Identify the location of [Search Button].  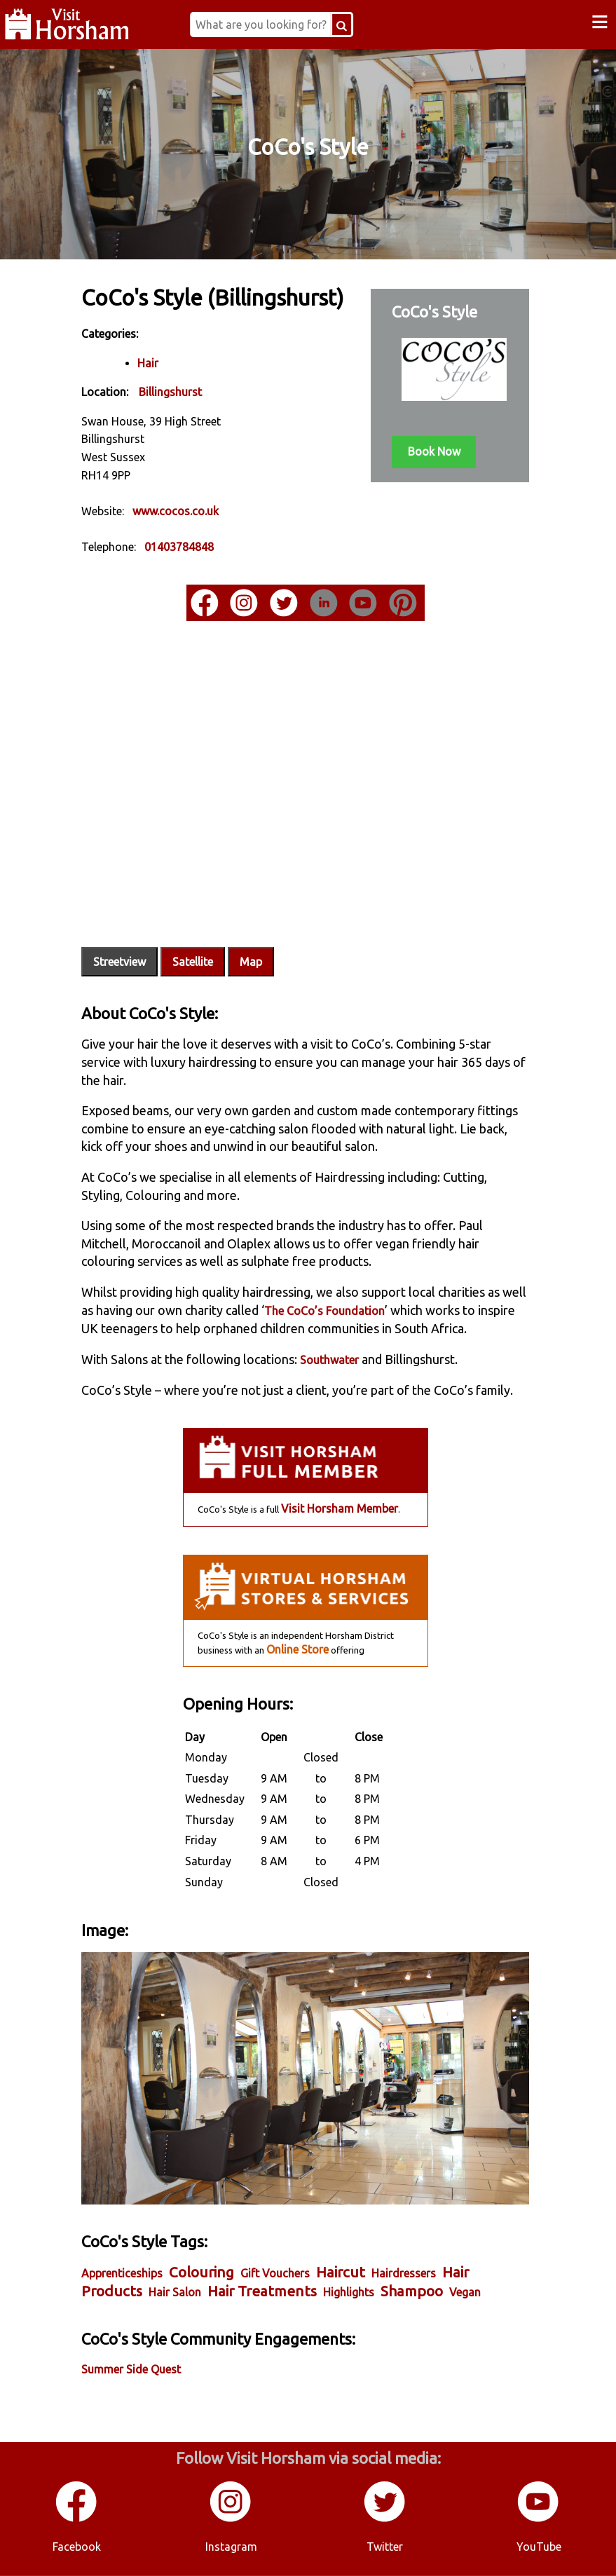
(359, 24).